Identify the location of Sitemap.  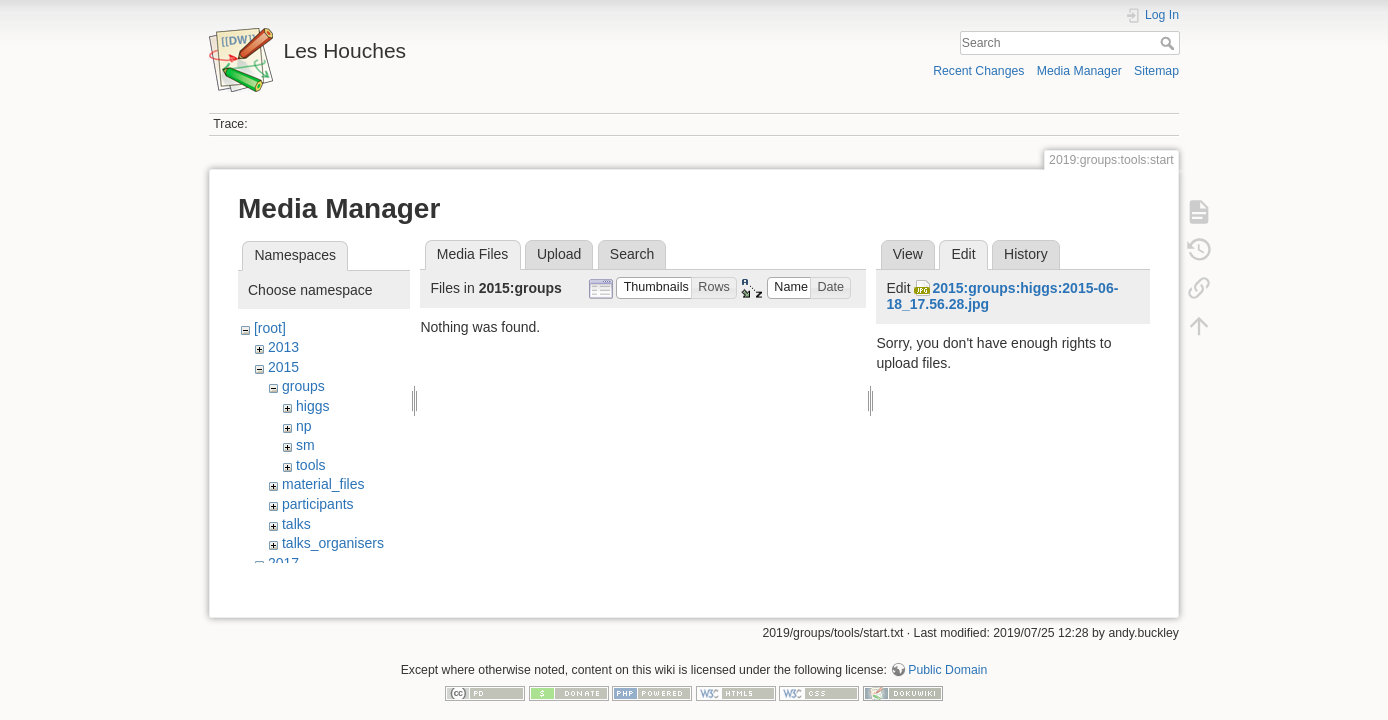
(1156, 71).